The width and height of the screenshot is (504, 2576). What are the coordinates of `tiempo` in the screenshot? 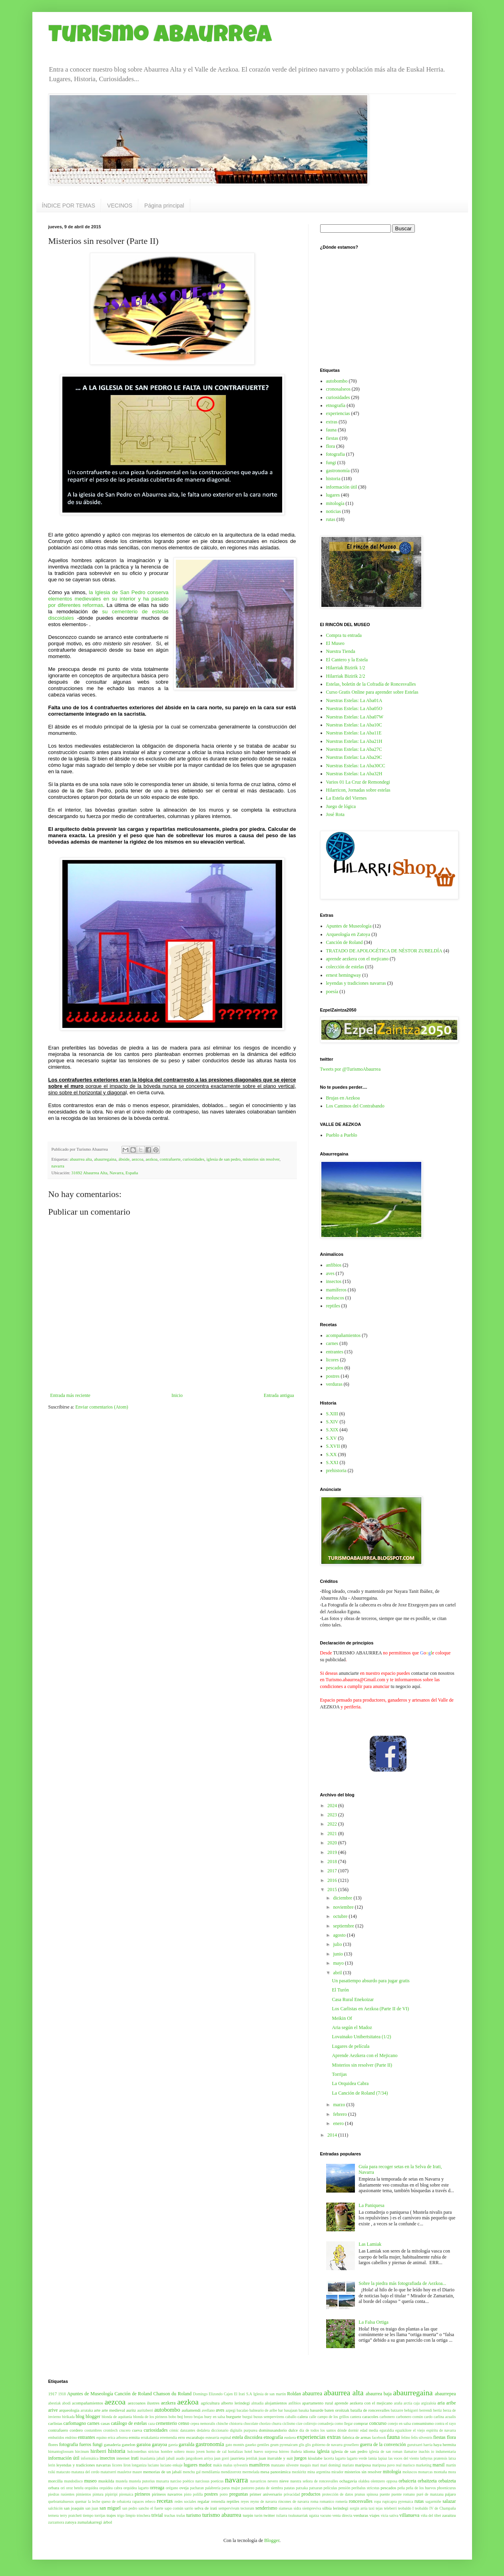 It's located at (88, 2515).